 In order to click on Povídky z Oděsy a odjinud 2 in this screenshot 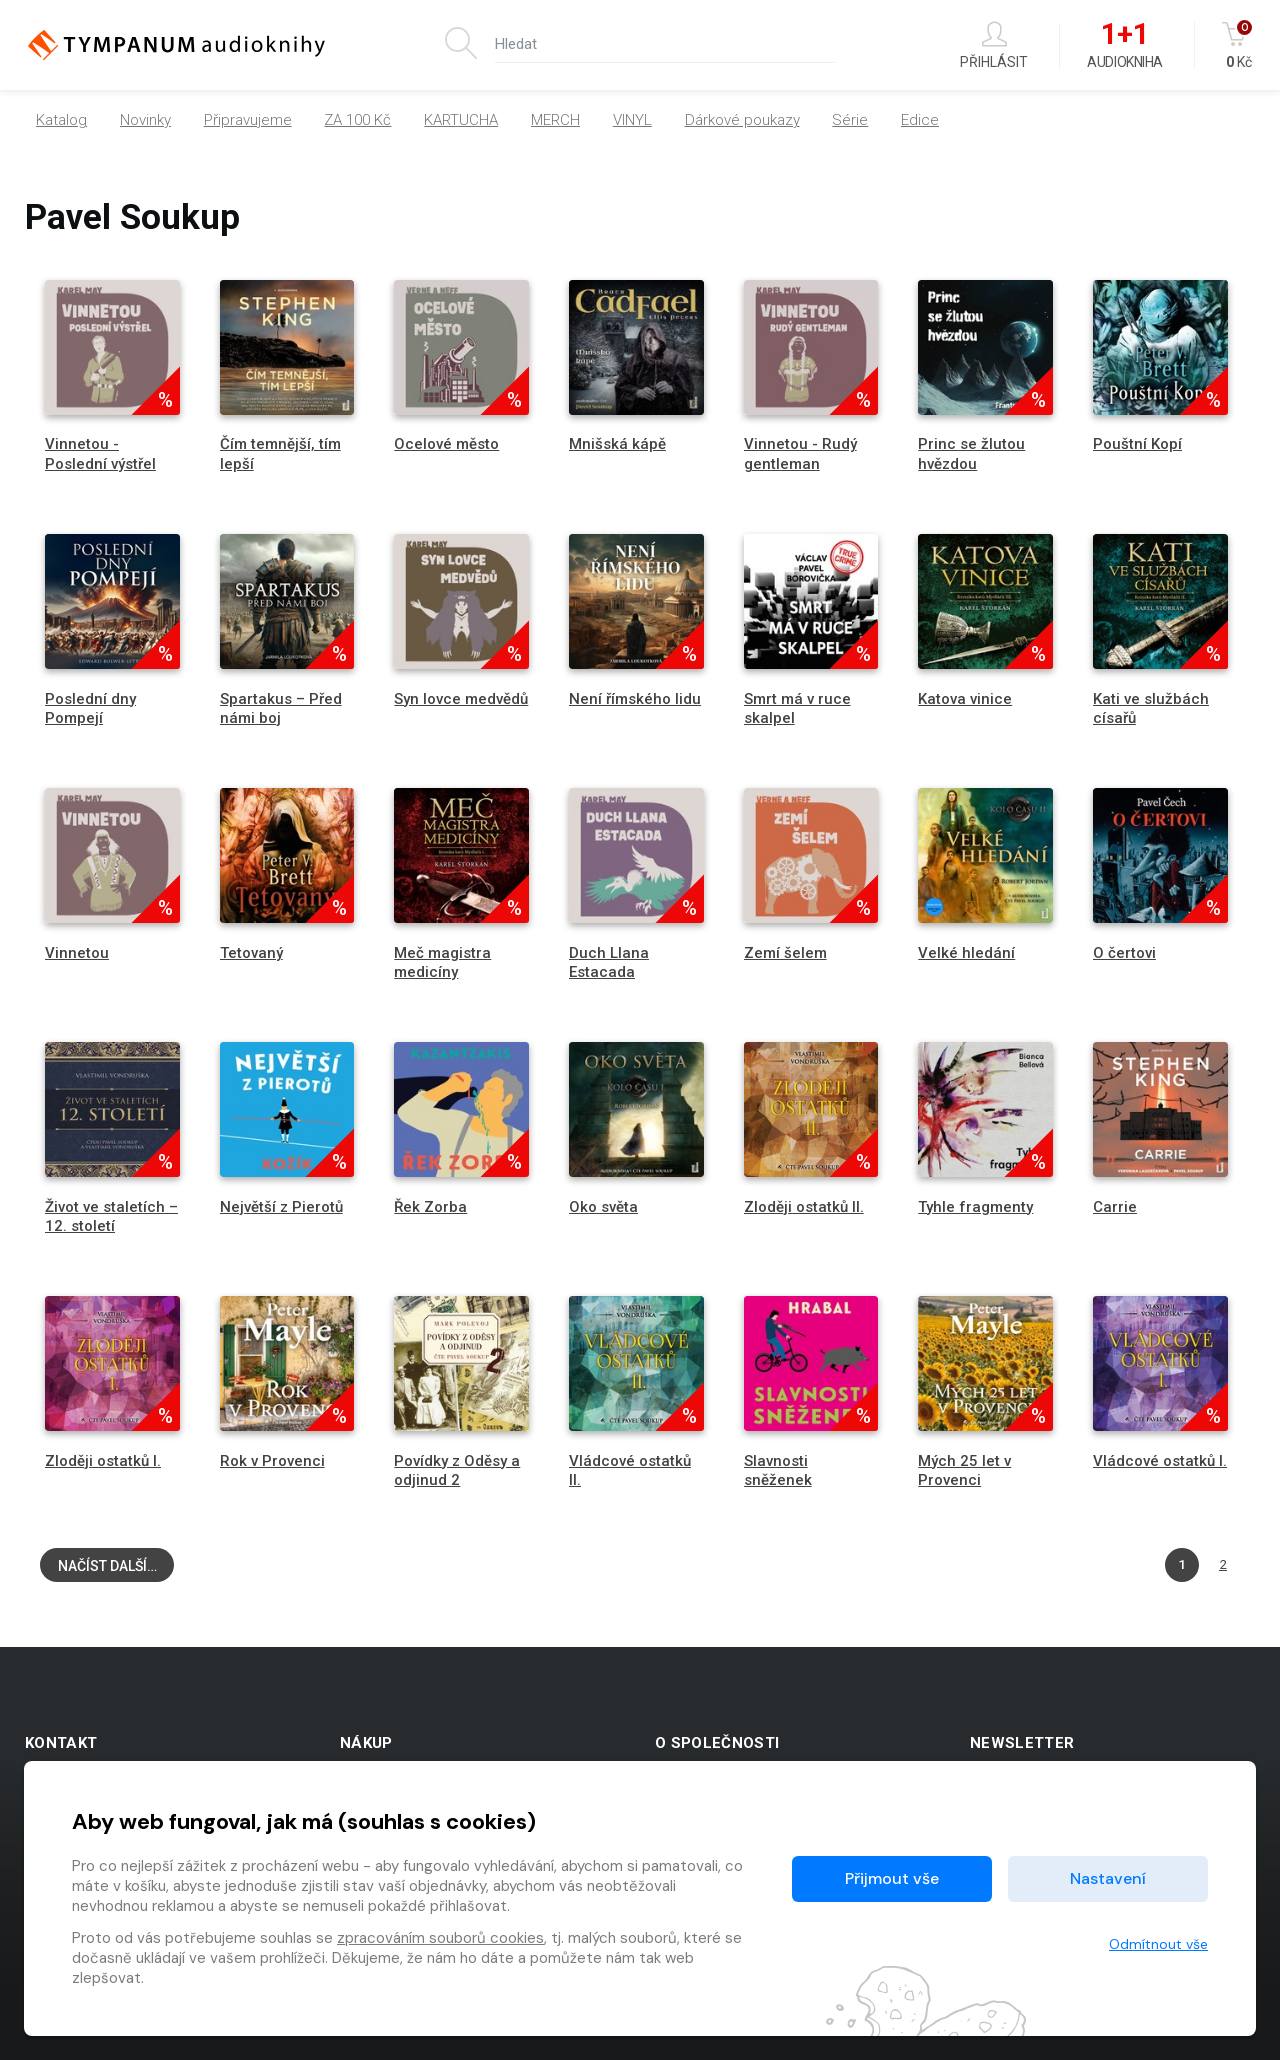, I will do `click(457, 1470)`.